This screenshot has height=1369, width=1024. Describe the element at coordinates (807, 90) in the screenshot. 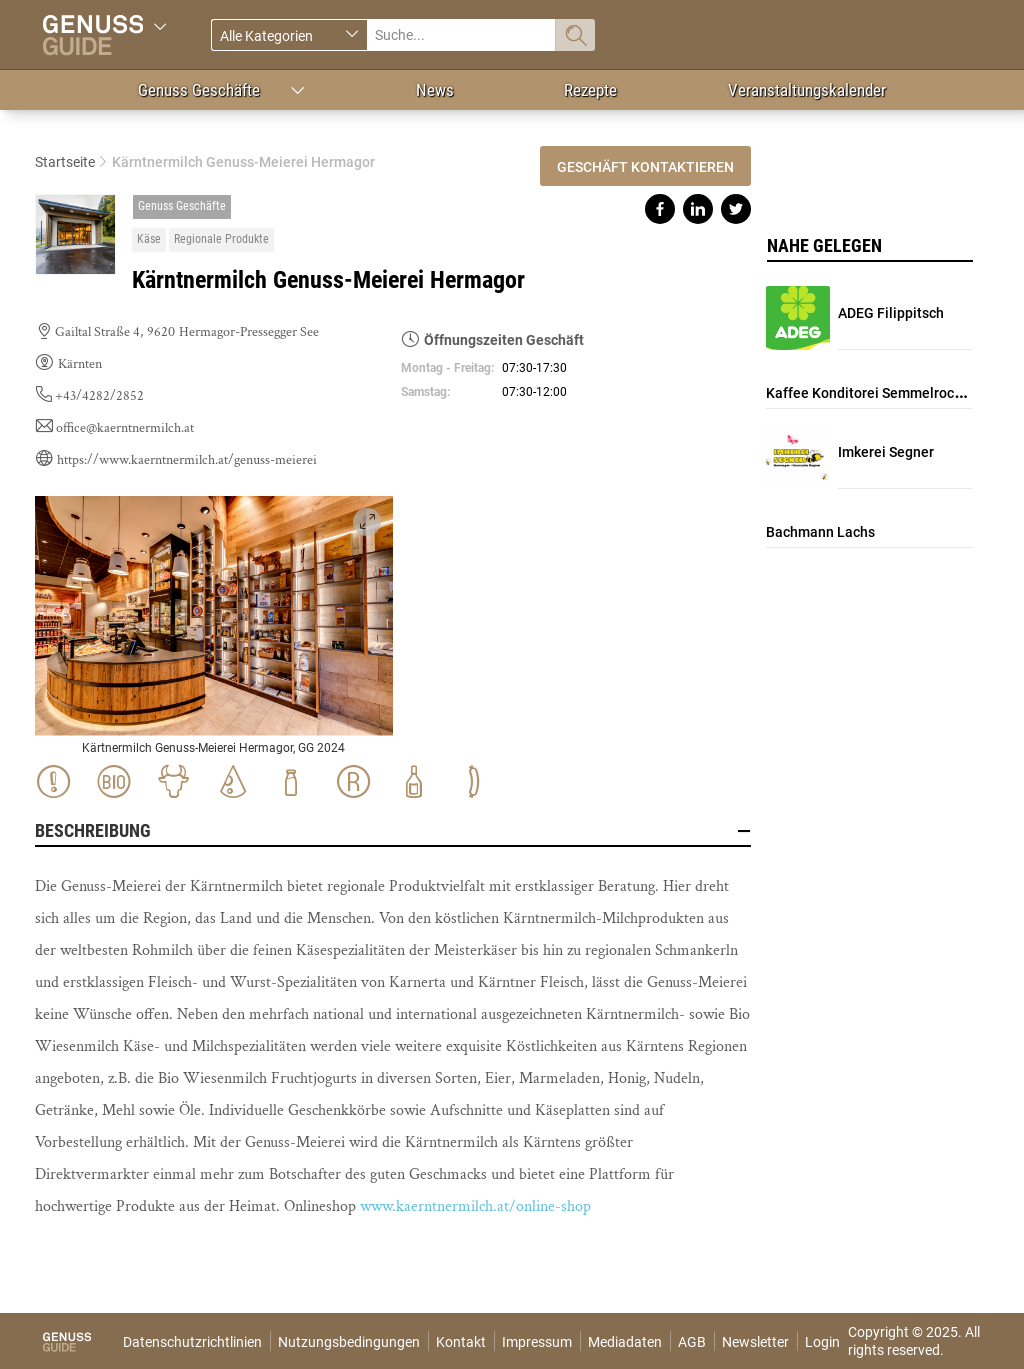

I see `Veranstaltungskalender` at that location.